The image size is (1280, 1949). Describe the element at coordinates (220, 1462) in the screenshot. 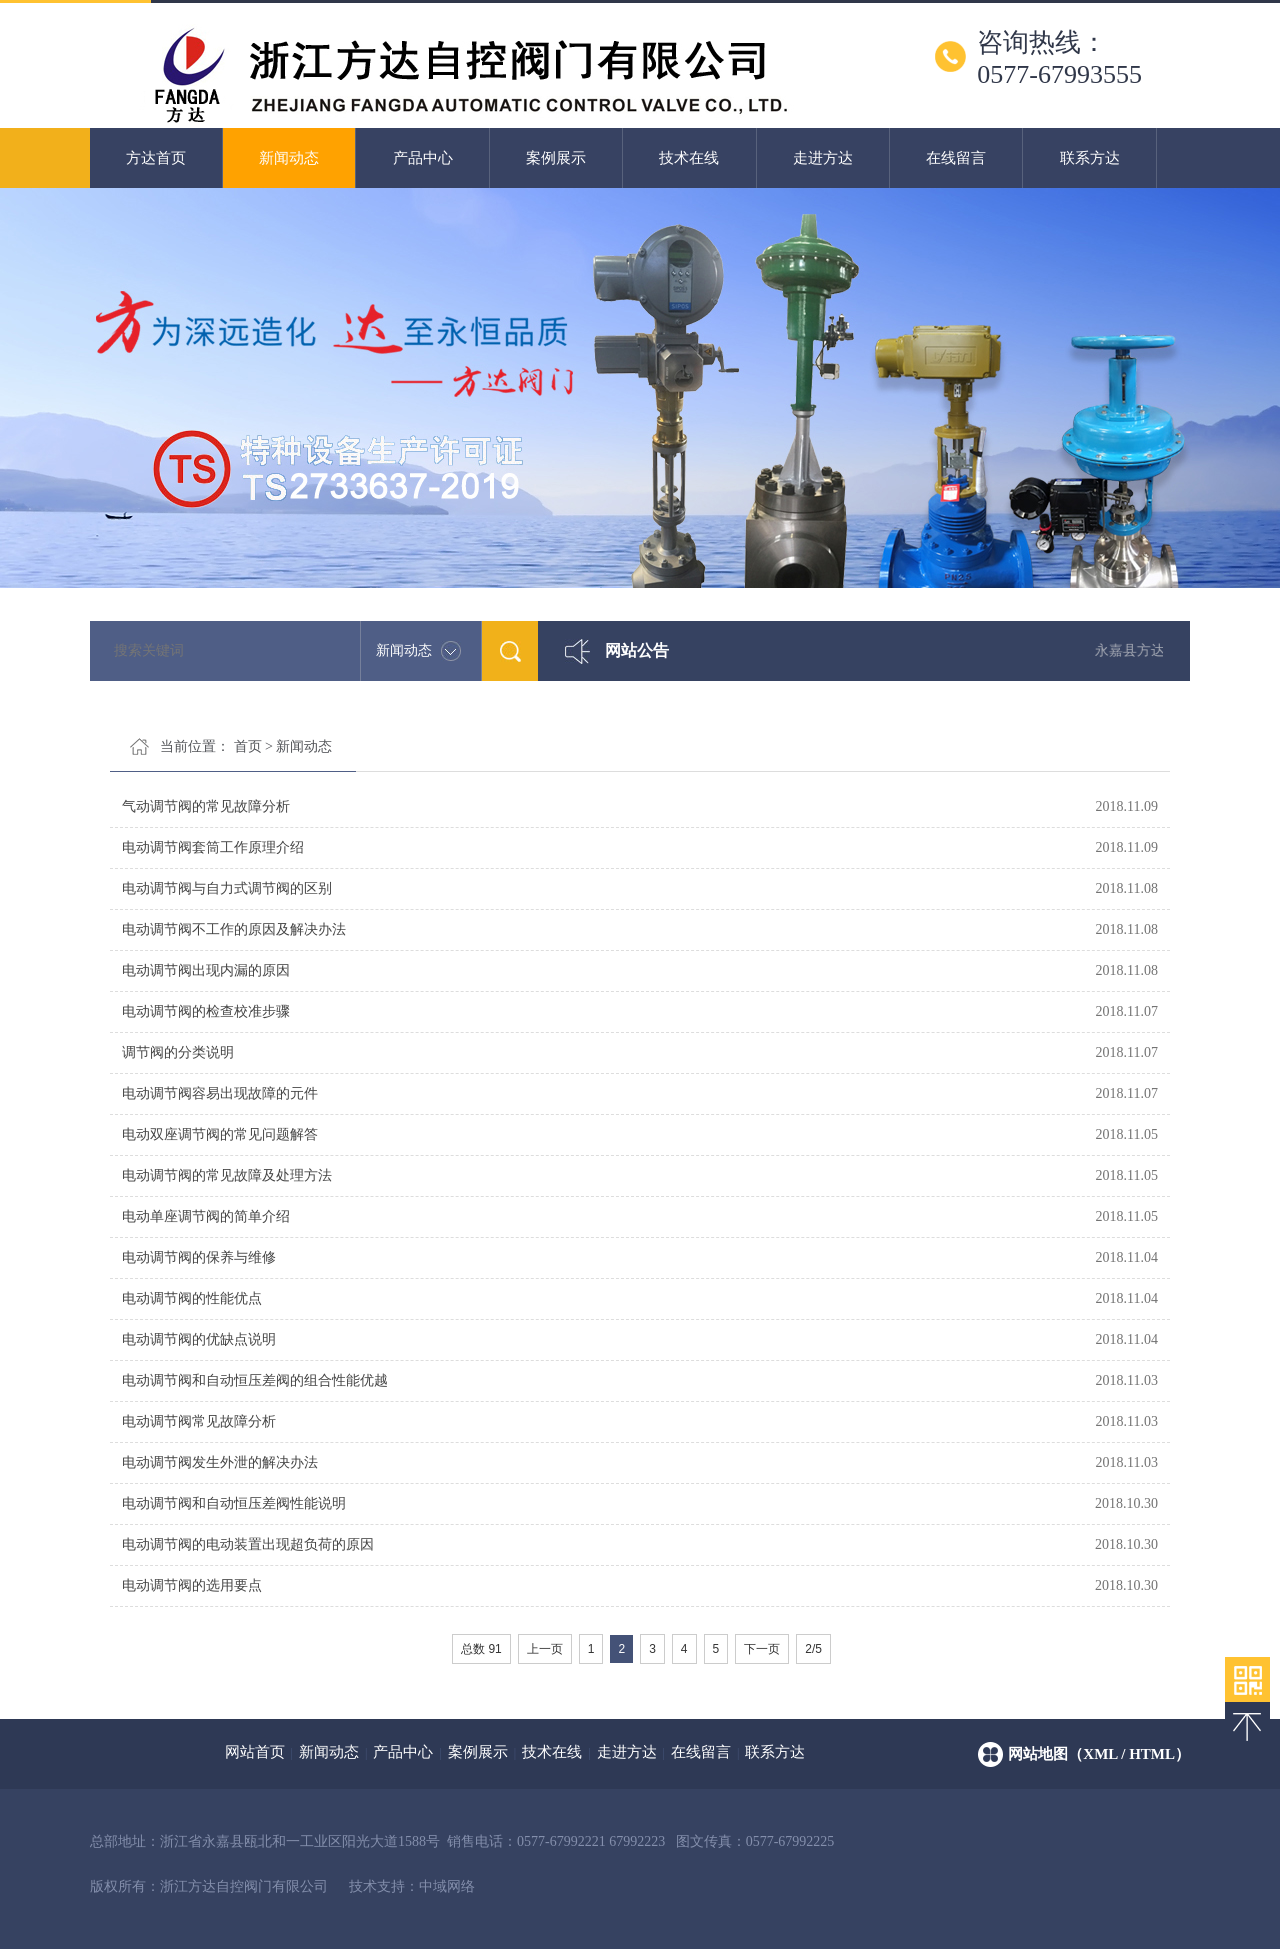

I see `电动调节阀发生外泄的解决办法` at that location.